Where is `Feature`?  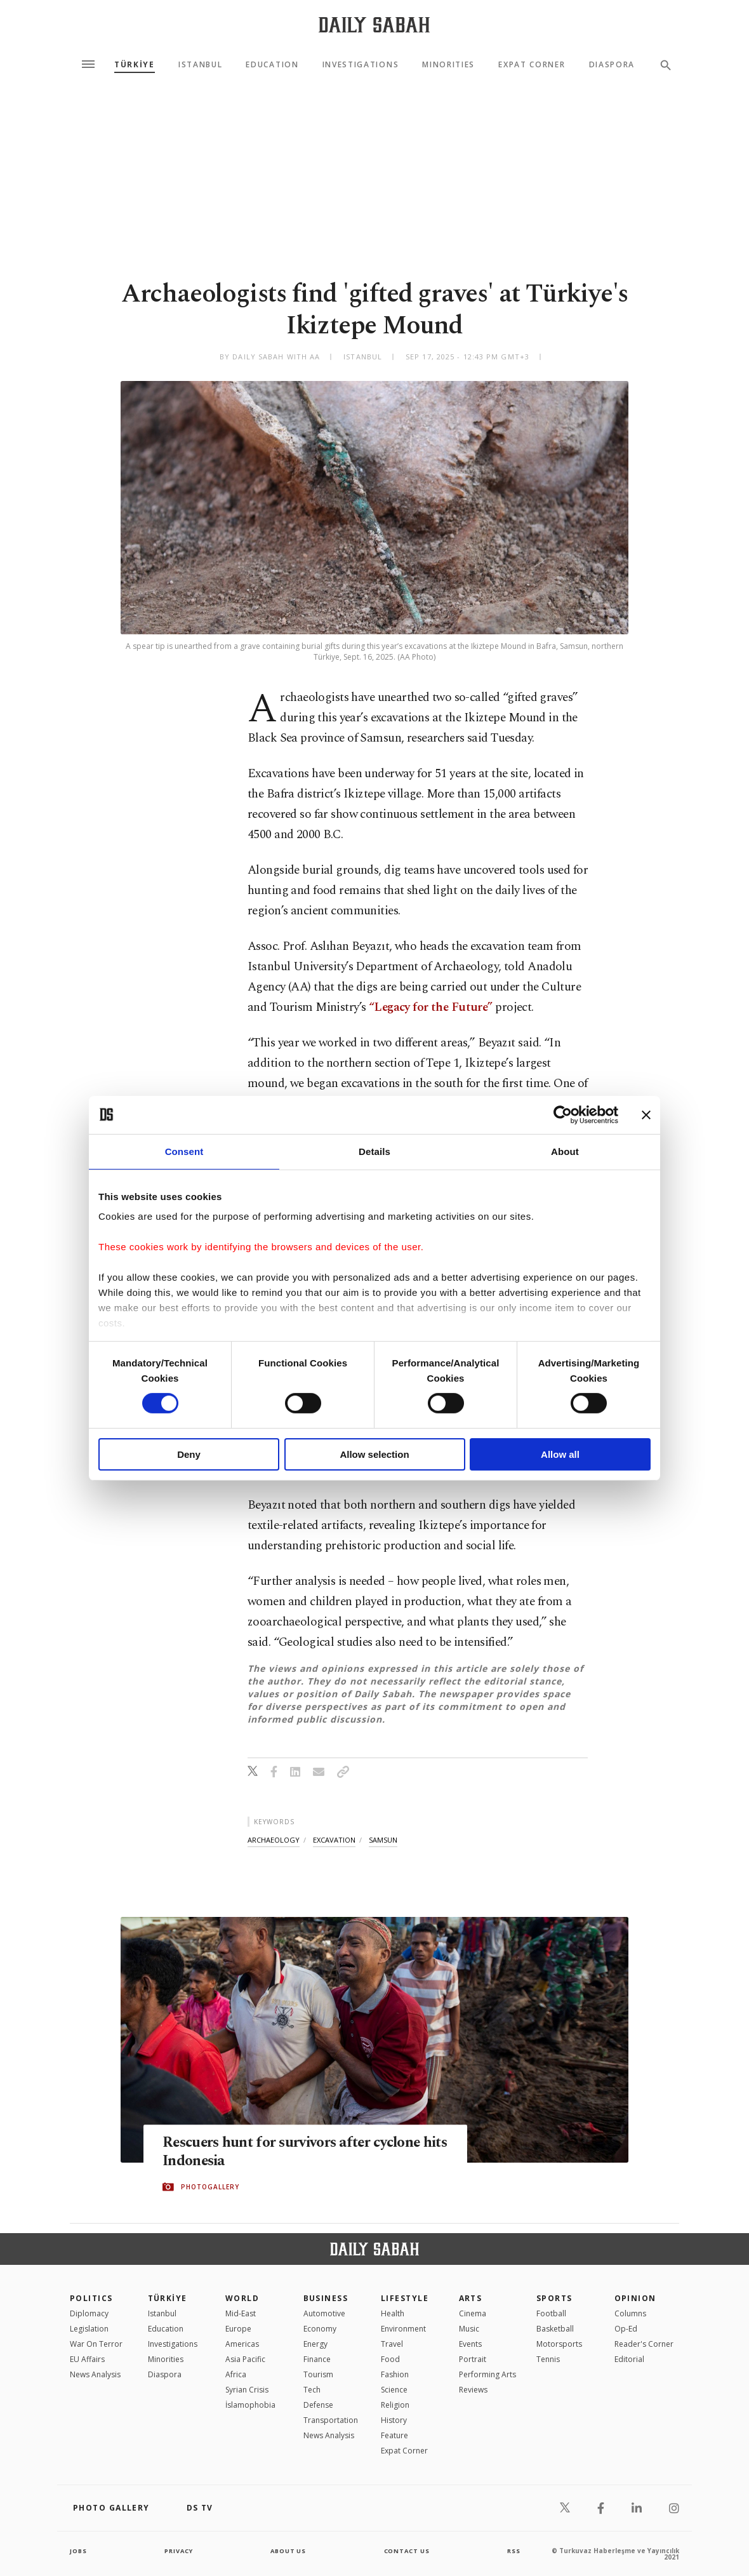
Feature is located at coordinates (394, 2435).